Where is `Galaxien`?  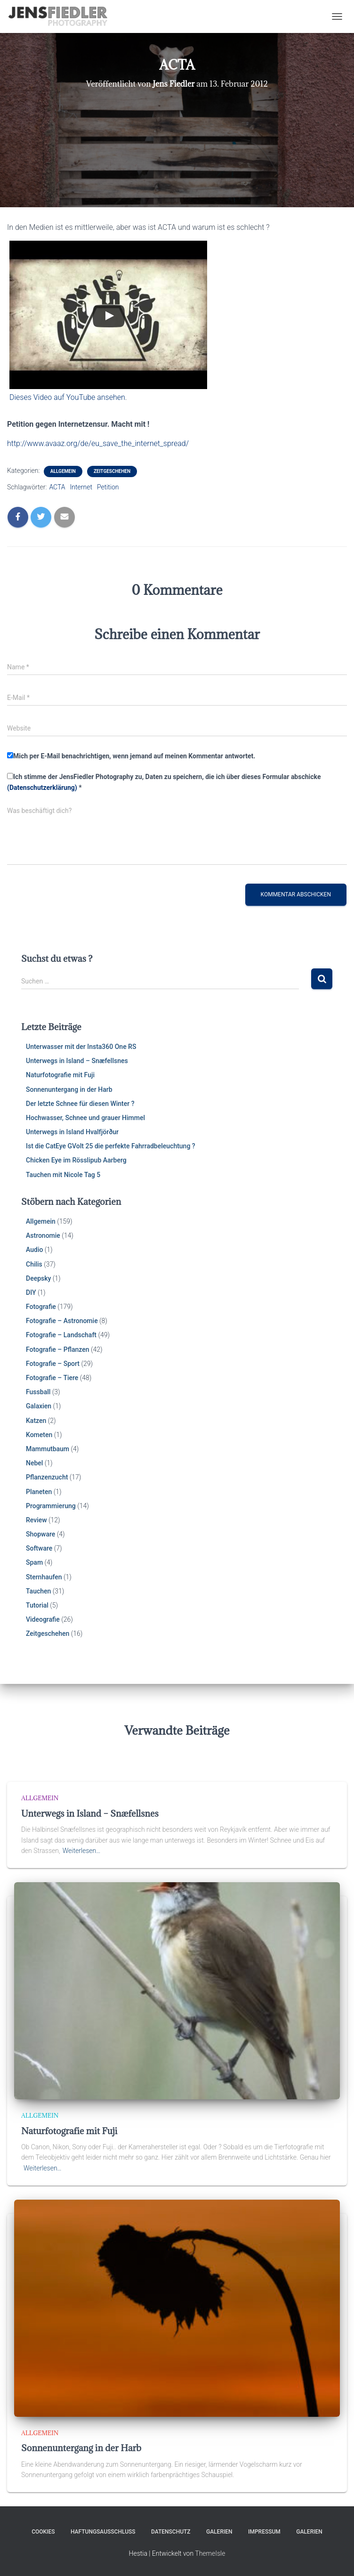
Galaxien is located at coordinates (38, 1406).